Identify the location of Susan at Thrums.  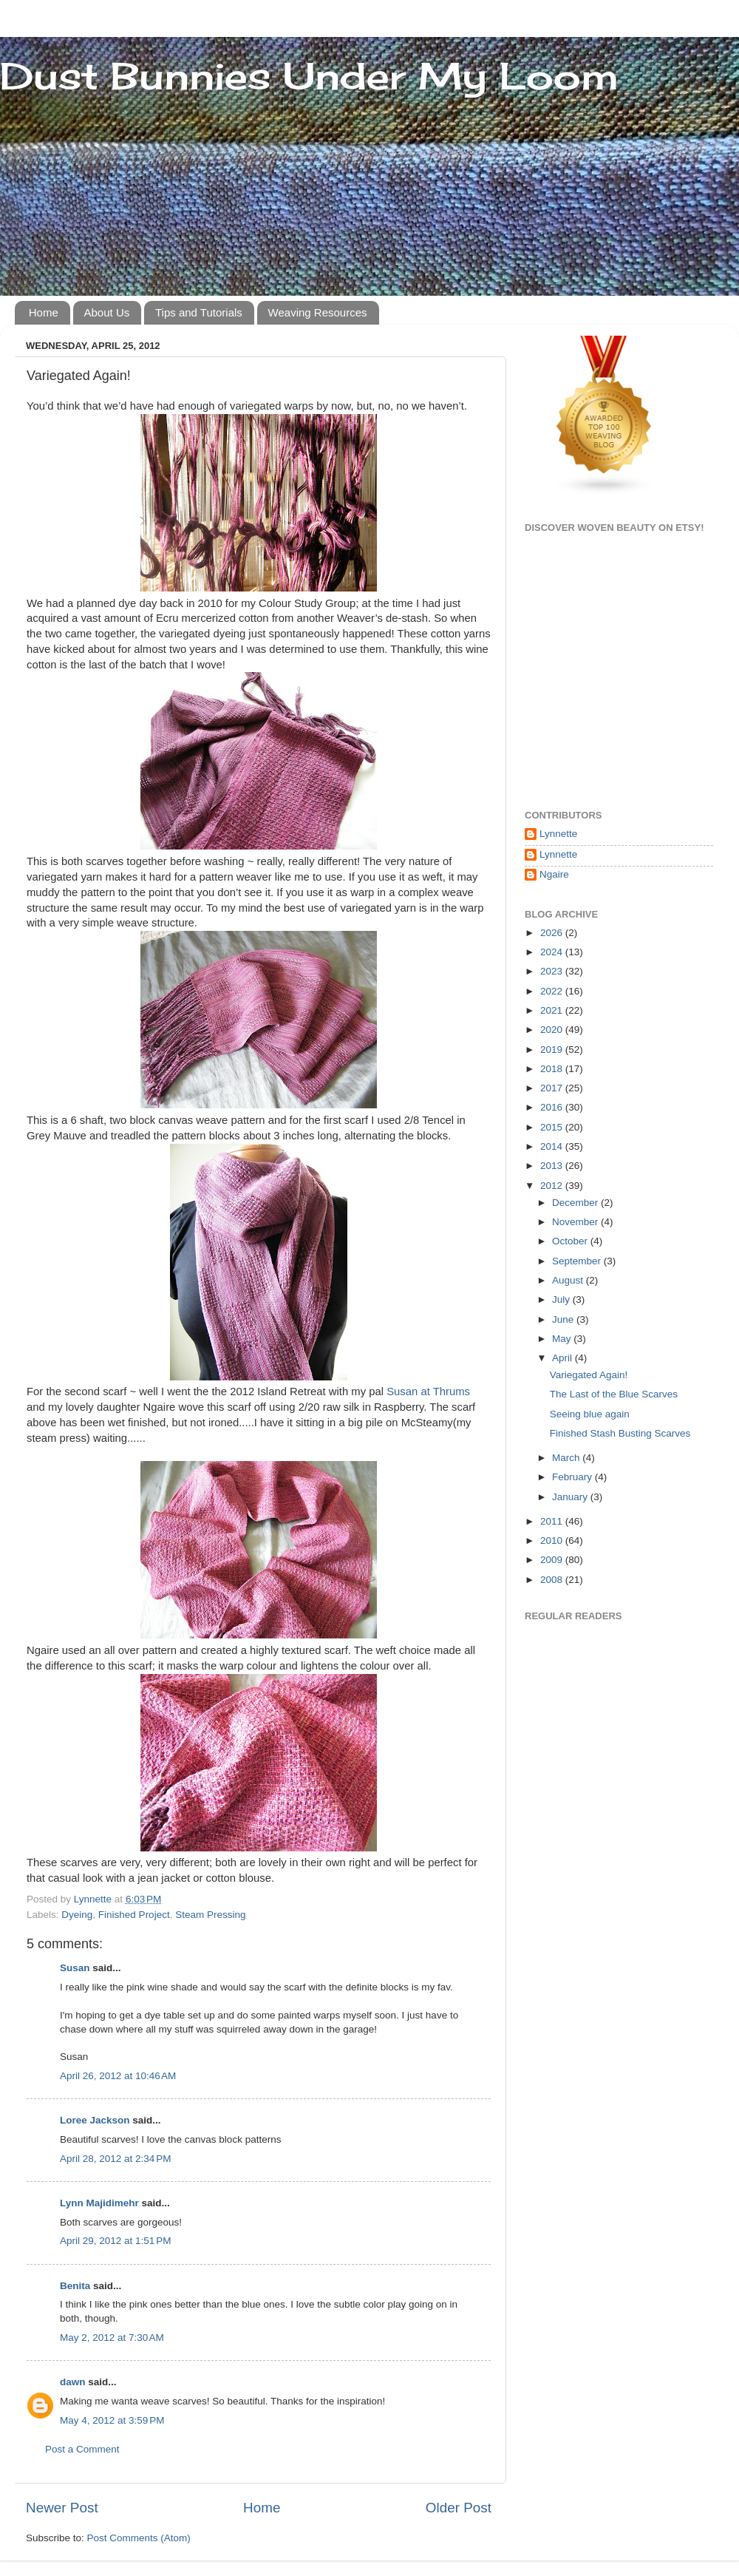
(428, 1391).